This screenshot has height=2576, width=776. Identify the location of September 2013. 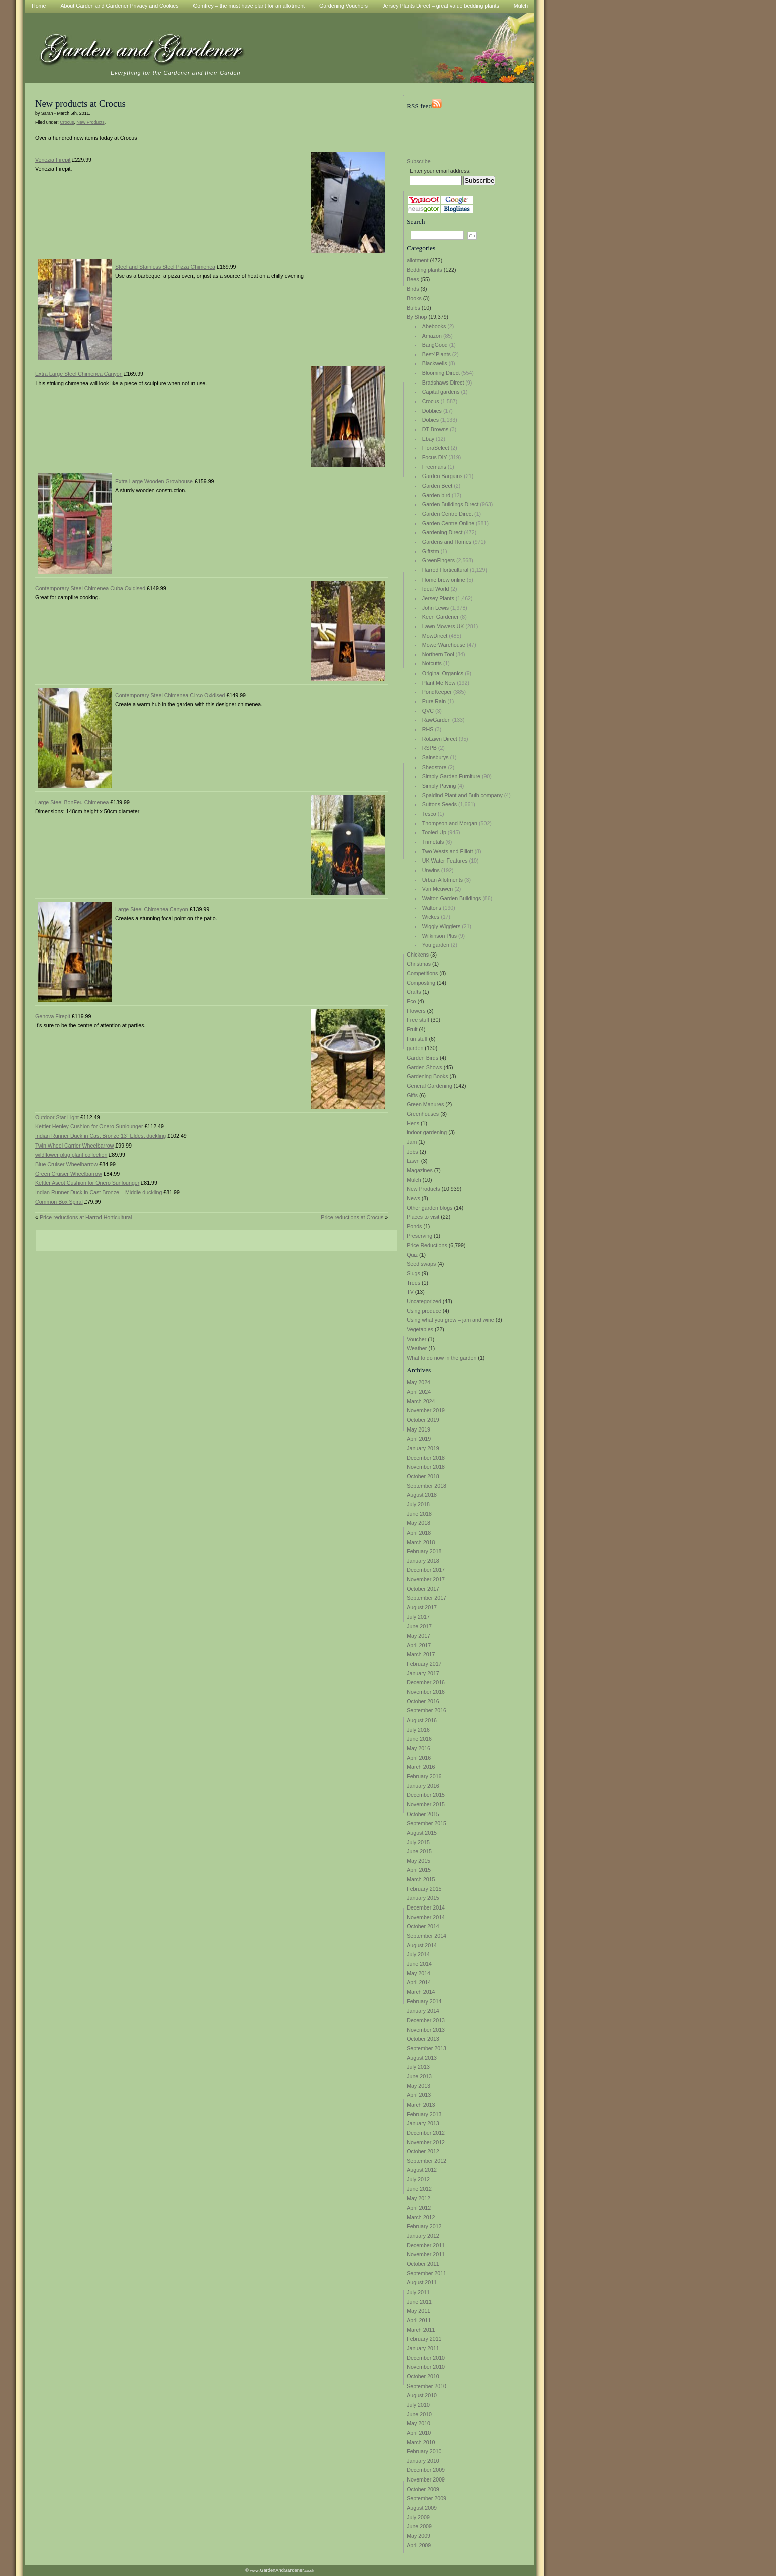
(426, 2048).